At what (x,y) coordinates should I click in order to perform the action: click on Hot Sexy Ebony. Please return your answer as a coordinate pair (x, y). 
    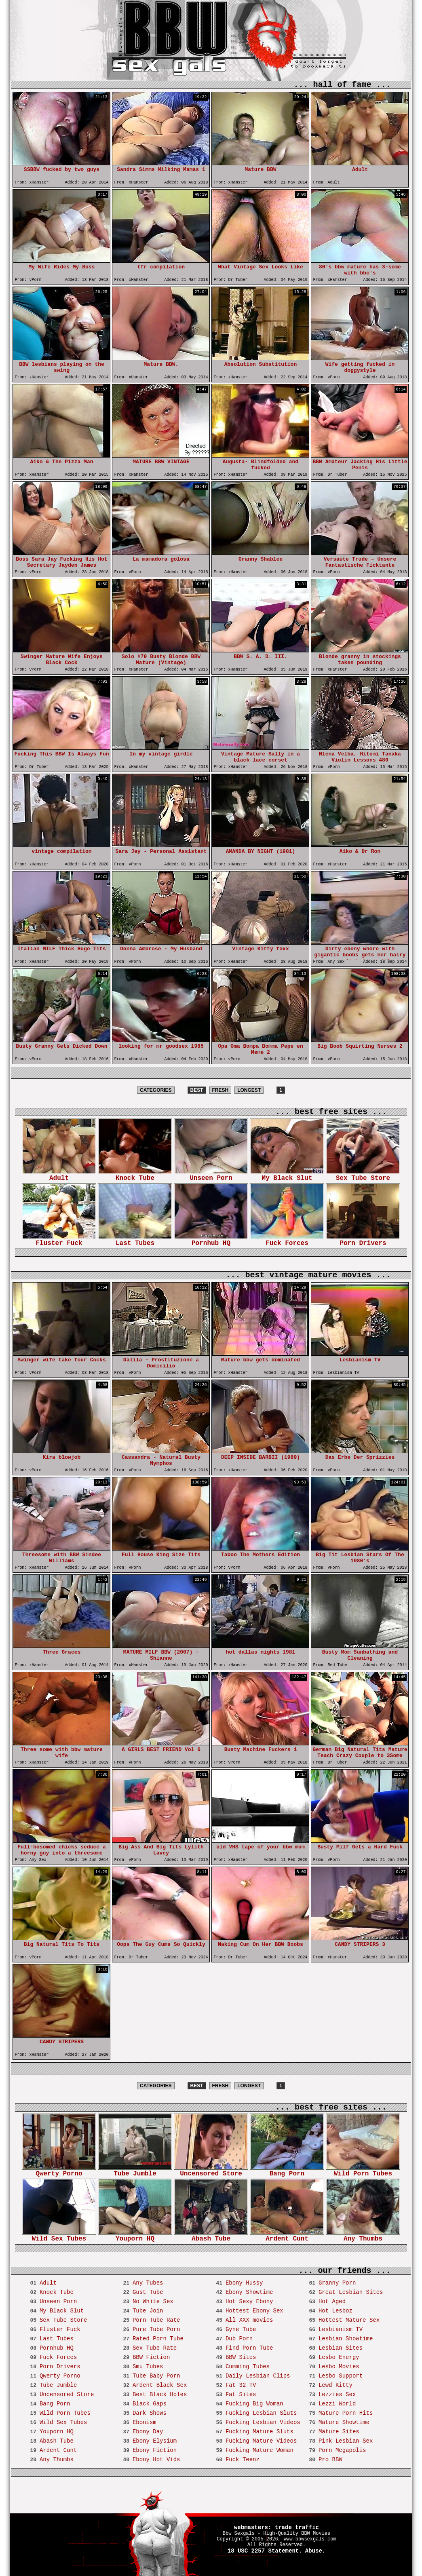
    Looking at the image, I should click on (249, 2301).